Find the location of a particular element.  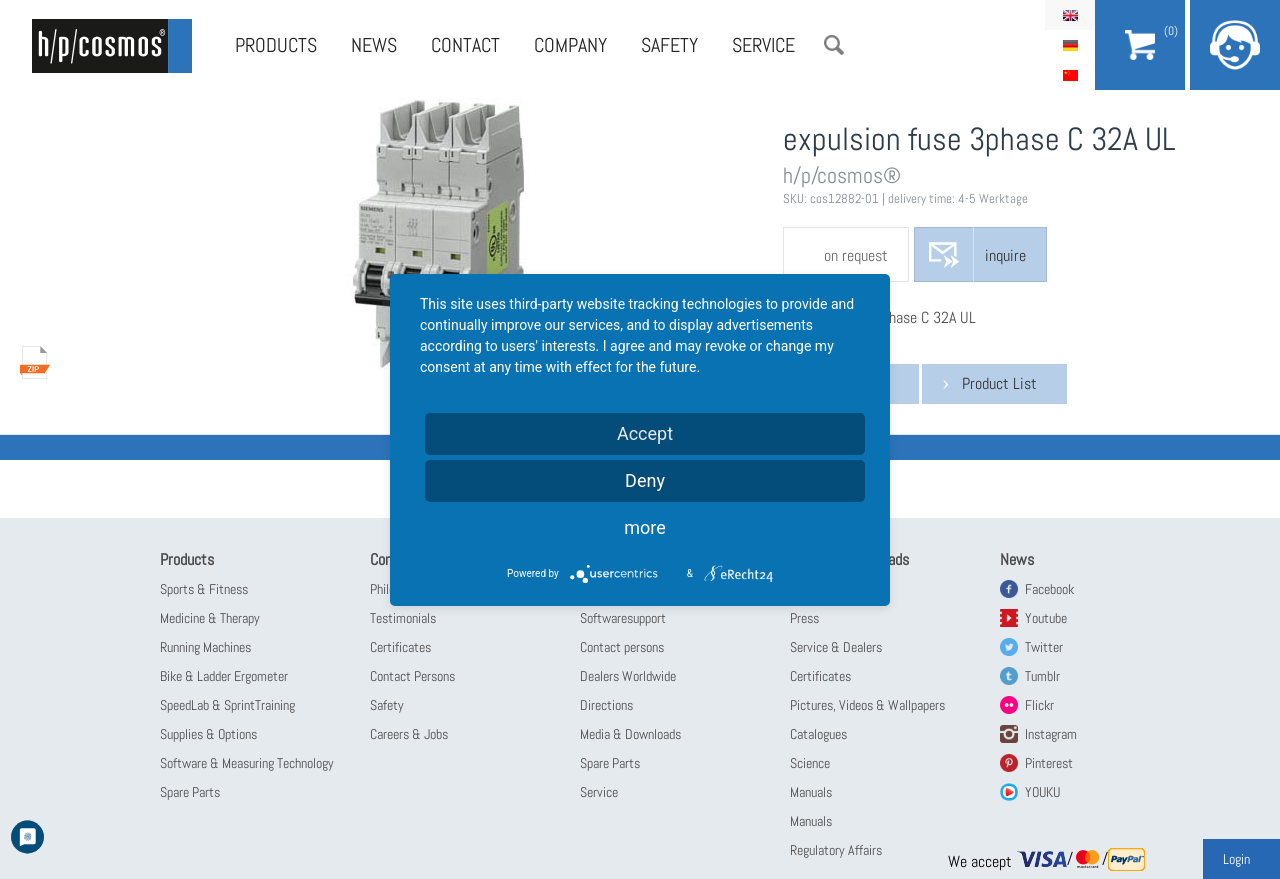

Media & Downloads is located at coordinates (630, 734).